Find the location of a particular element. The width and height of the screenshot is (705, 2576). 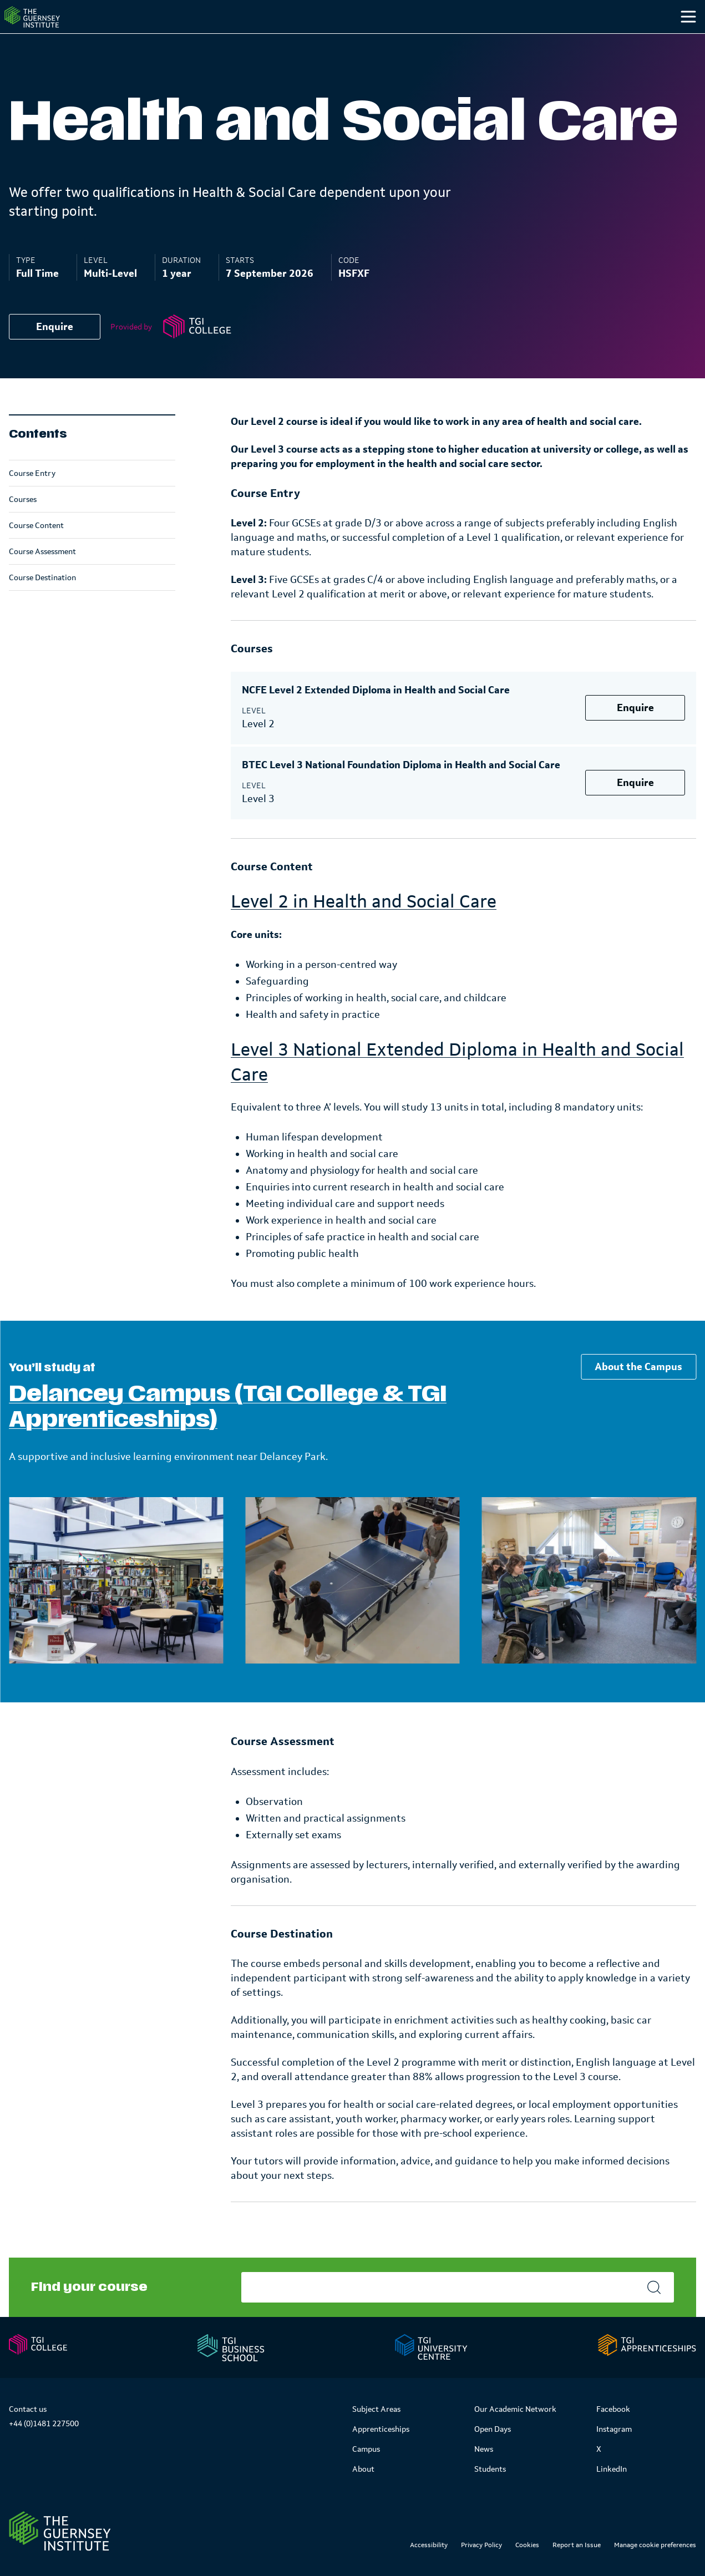

Students is located at coordinates (573, 38).